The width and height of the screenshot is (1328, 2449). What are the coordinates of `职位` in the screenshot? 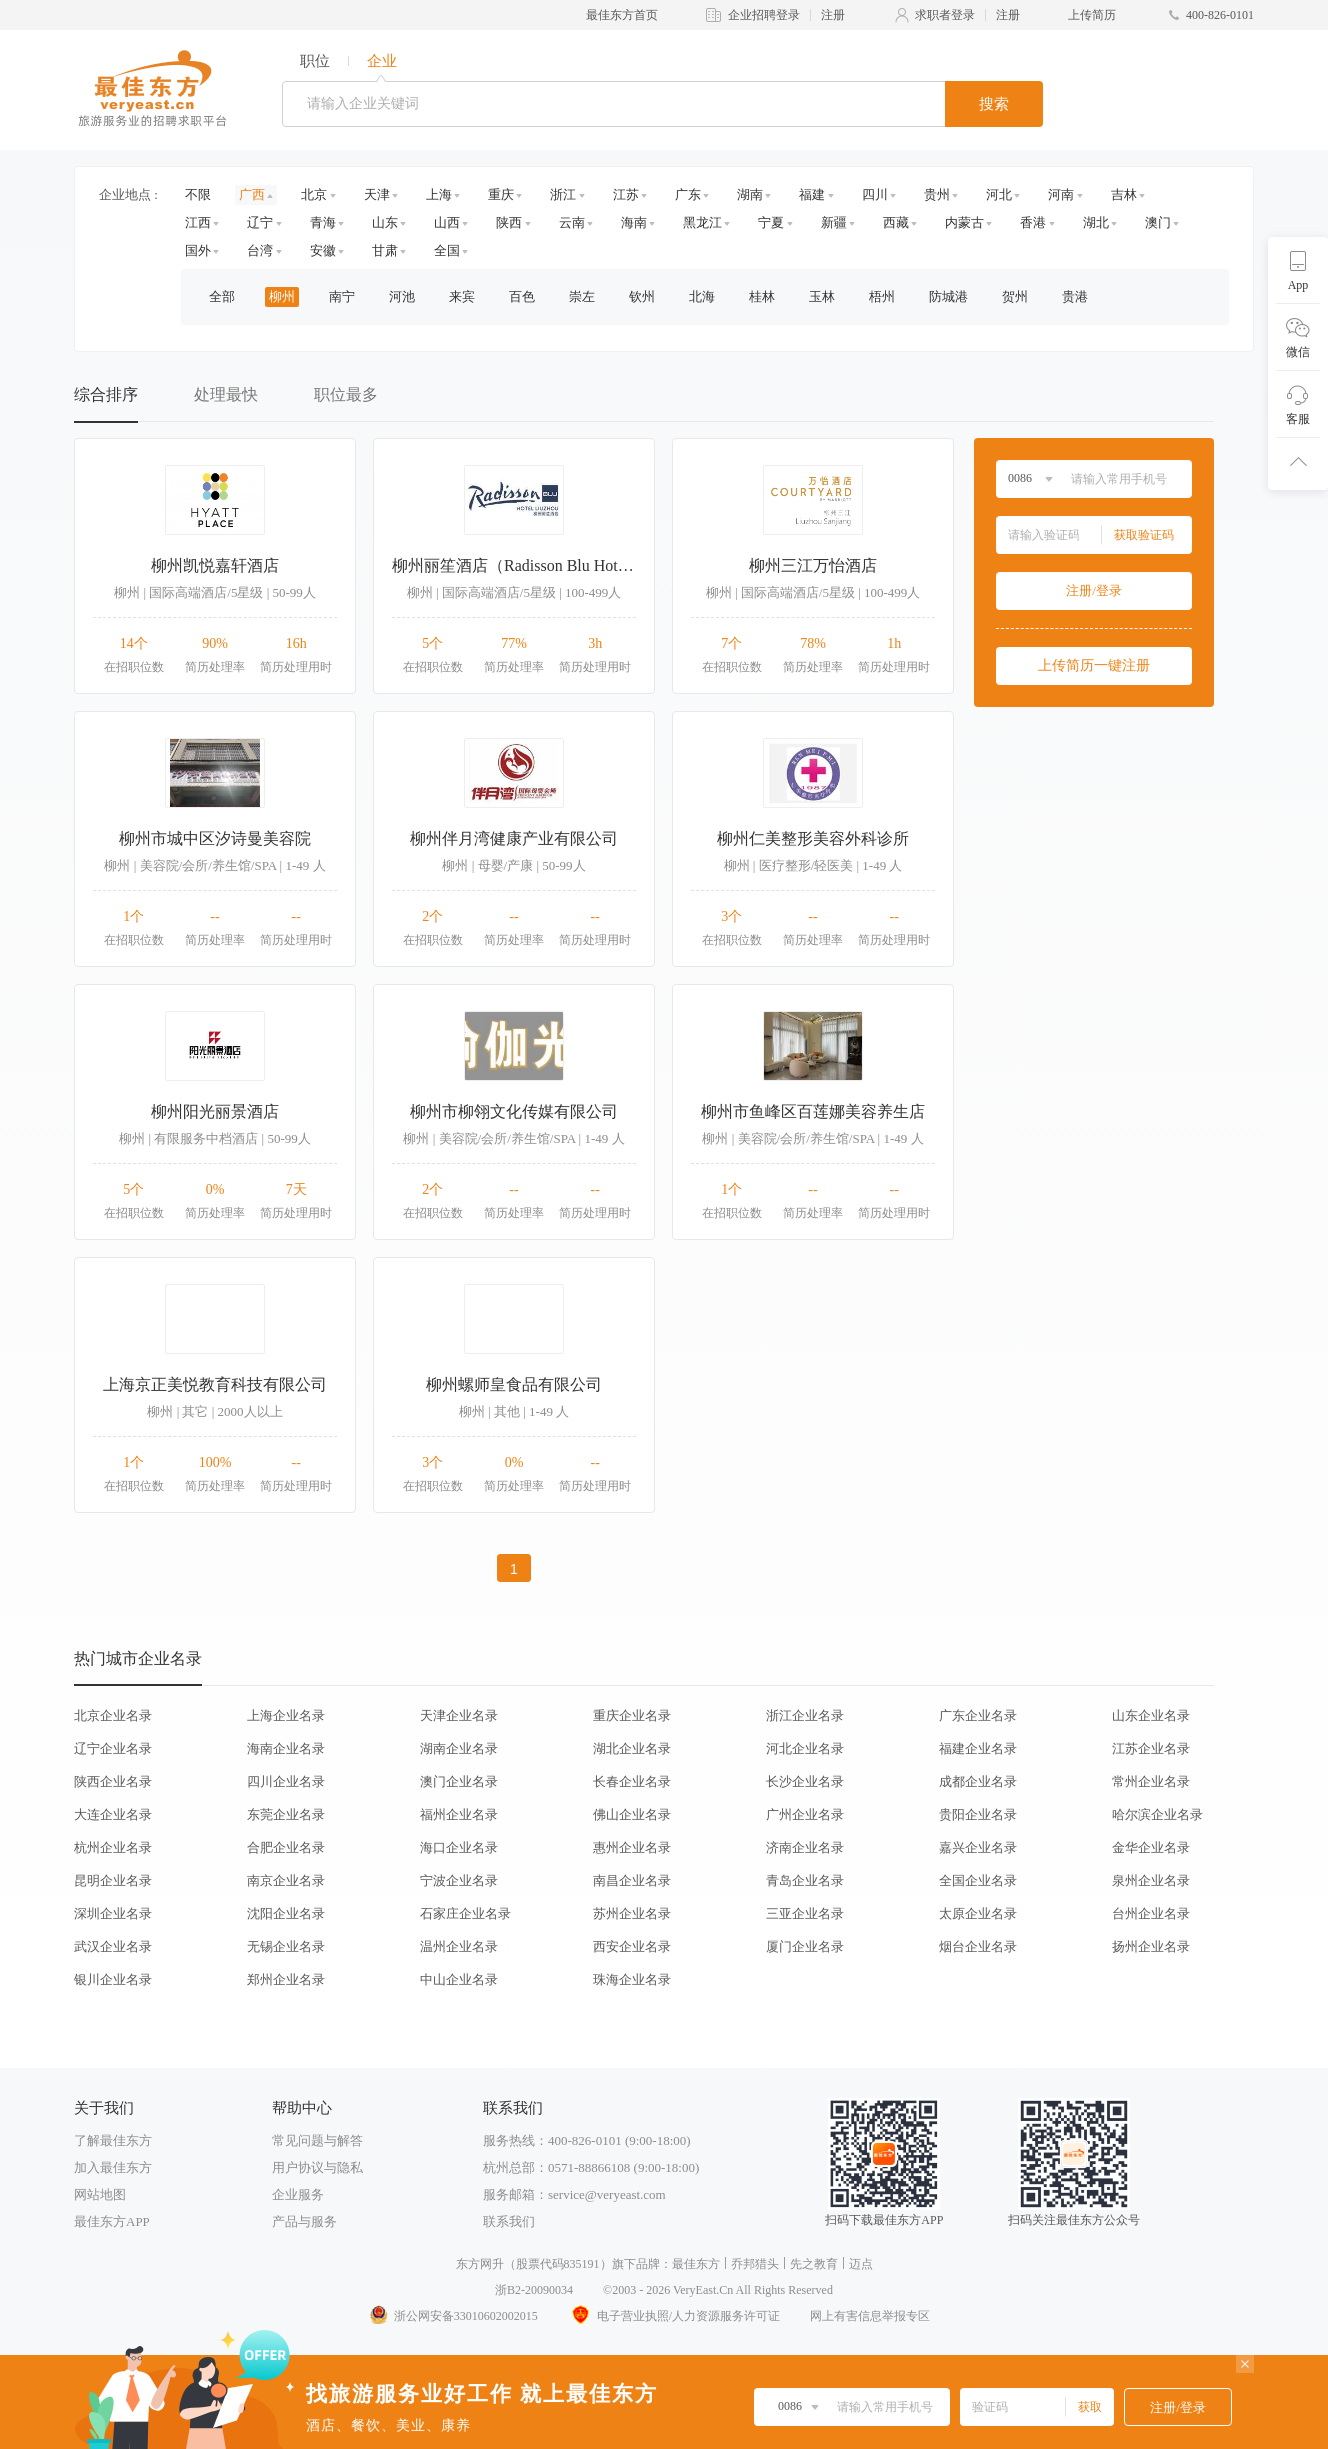 It's located at (315, 61).